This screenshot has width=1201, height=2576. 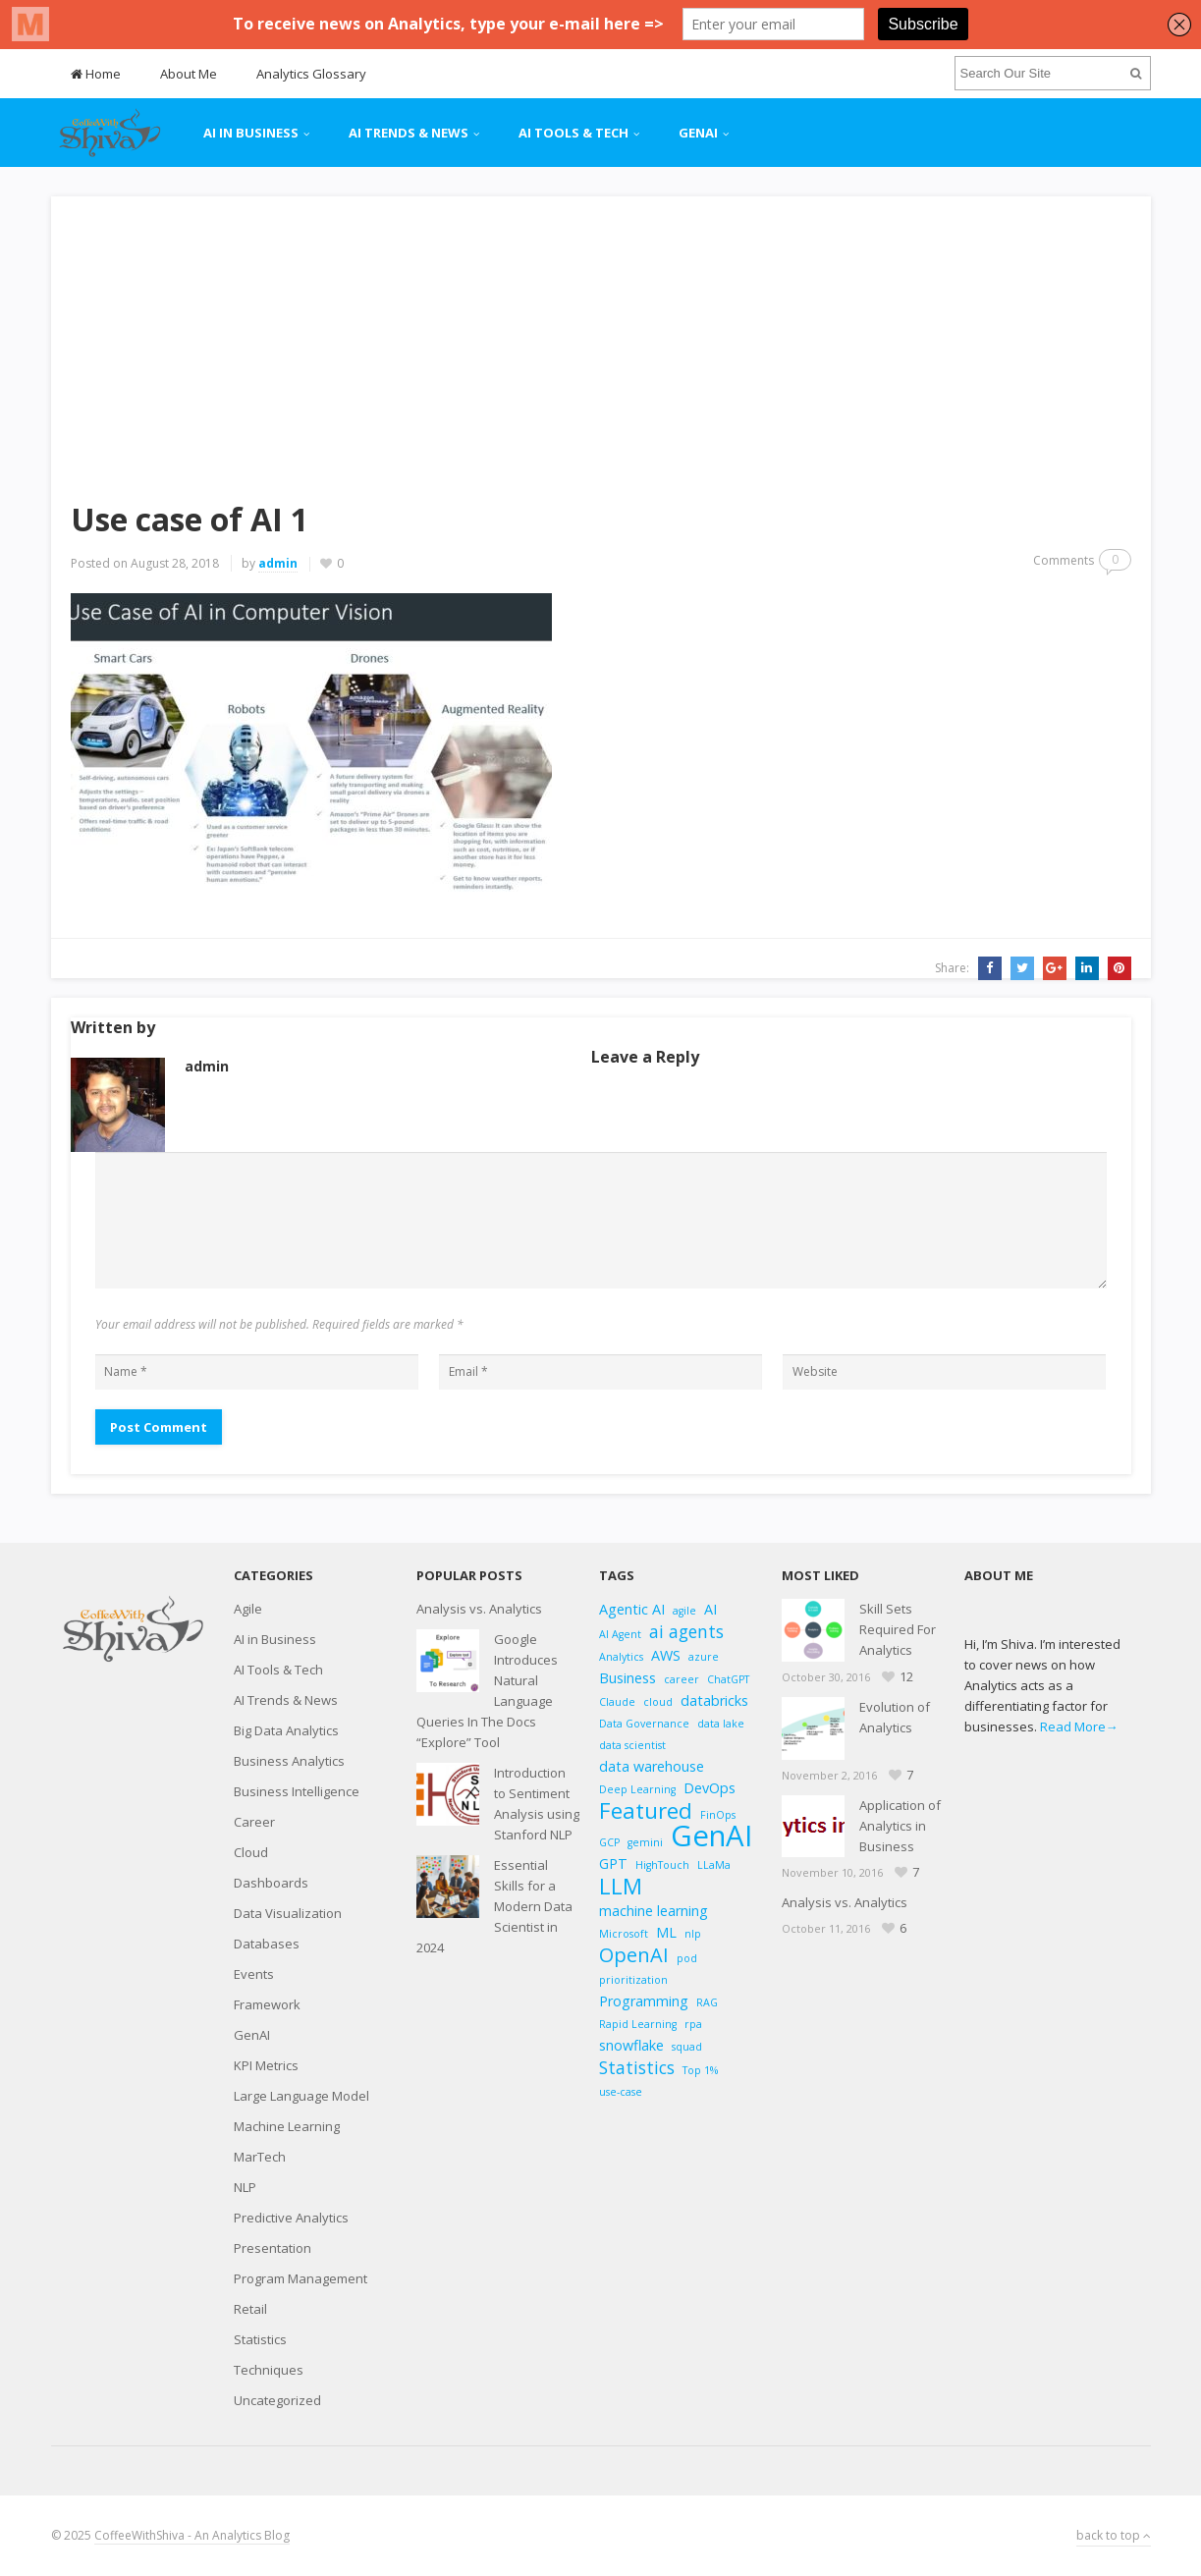 I want to click on Featured [Featured (6 items)], so click(x=645, y=1810).